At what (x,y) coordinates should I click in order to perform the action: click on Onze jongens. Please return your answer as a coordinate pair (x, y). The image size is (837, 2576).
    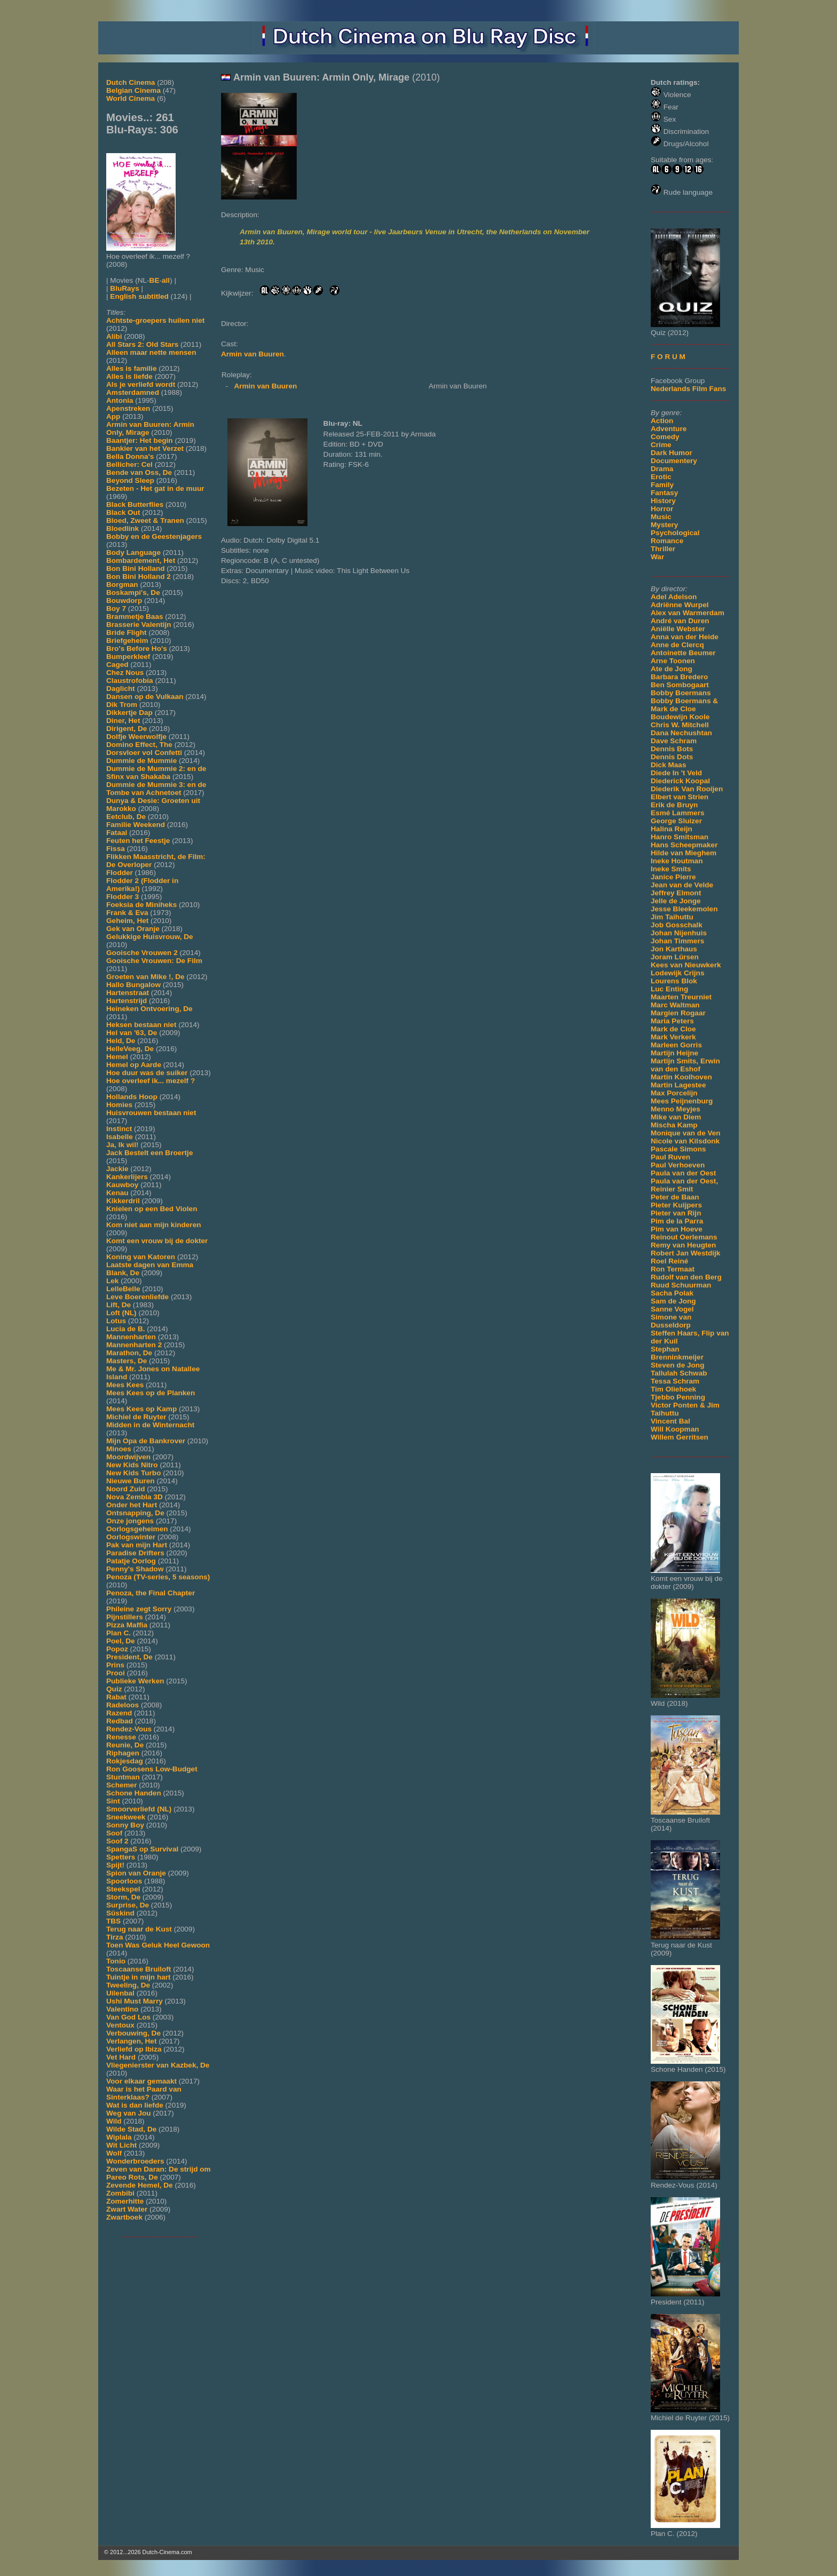
    Looking at the image, I should click on (130, 1521).